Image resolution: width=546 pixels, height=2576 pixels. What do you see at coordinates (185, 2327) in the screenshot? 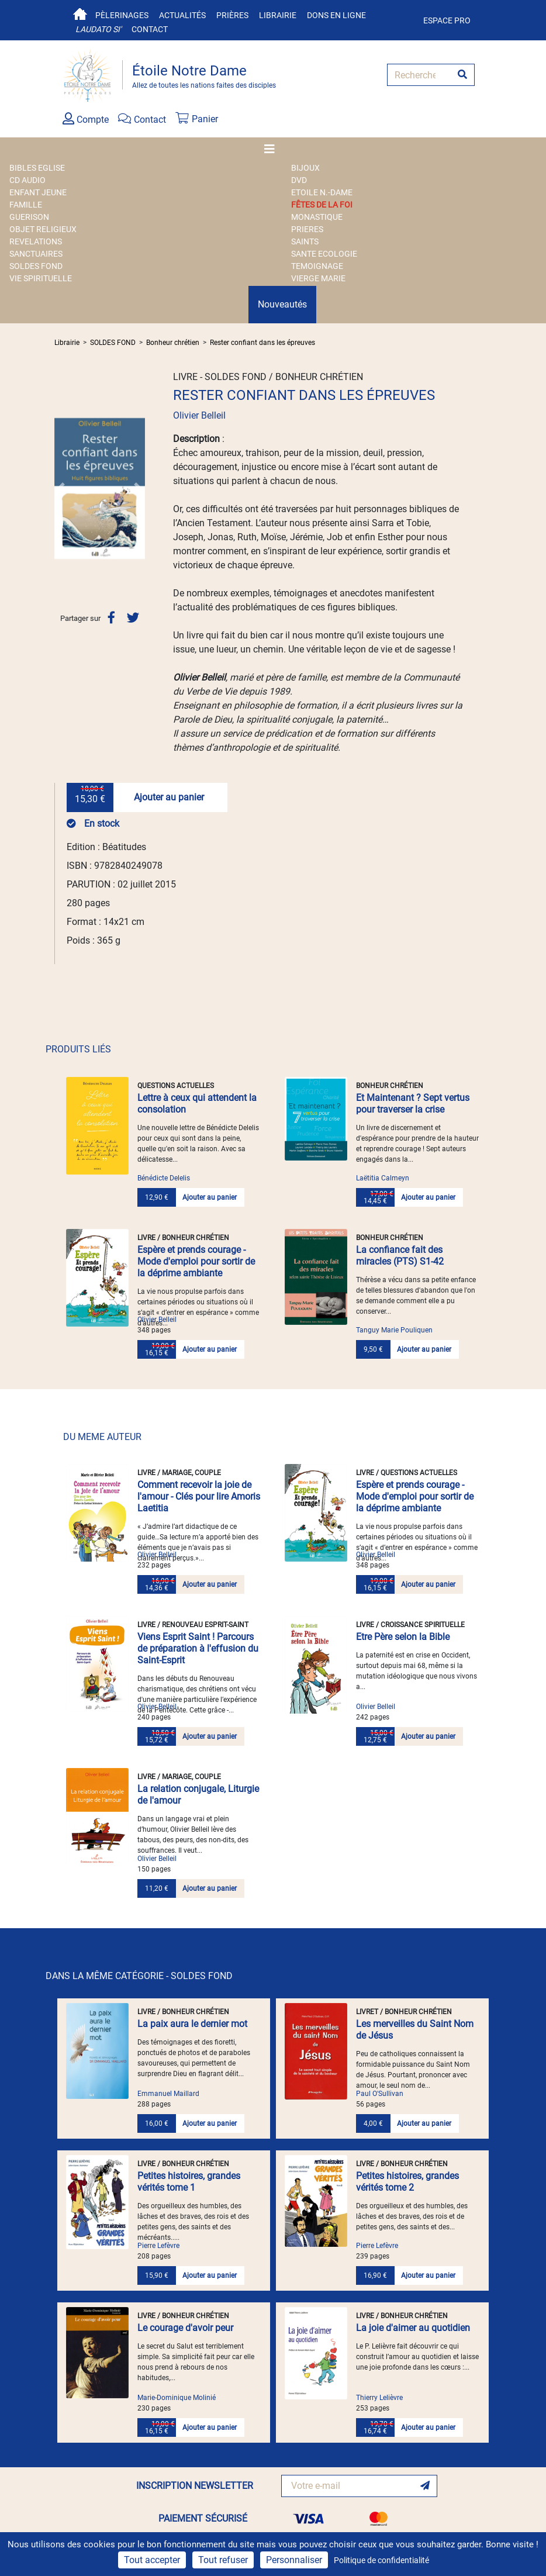
I see `Le courage d'avoir peur` at bounding box center [185, 2327].